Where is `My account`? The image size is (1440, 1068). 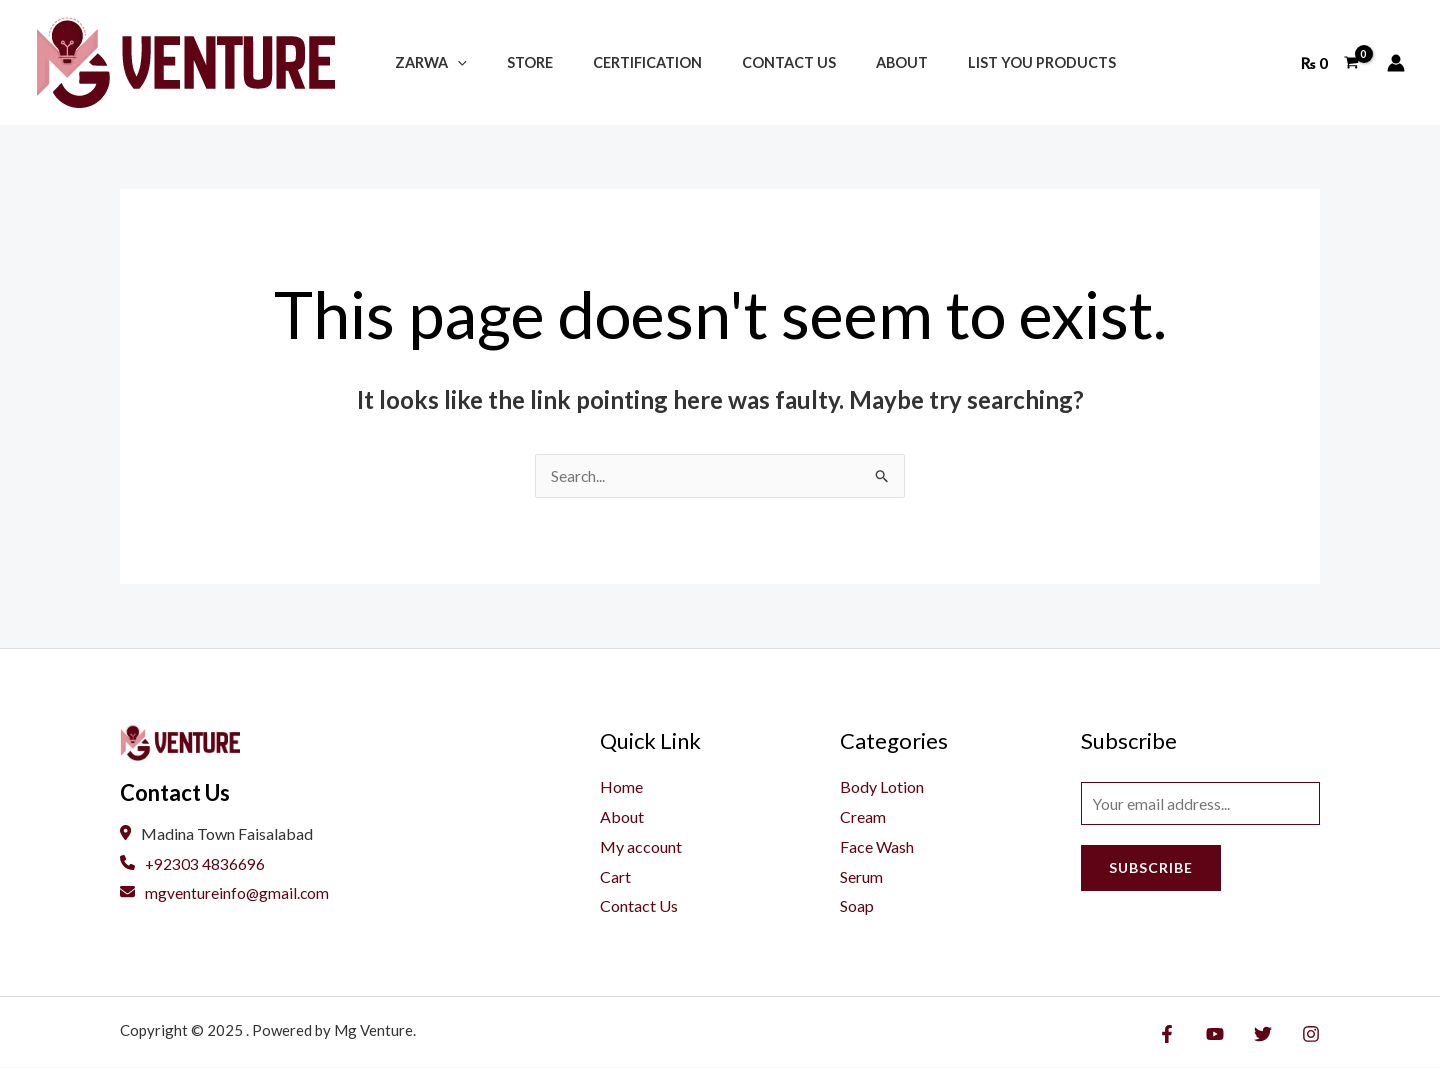
My account is located at coordinates (641, 846).